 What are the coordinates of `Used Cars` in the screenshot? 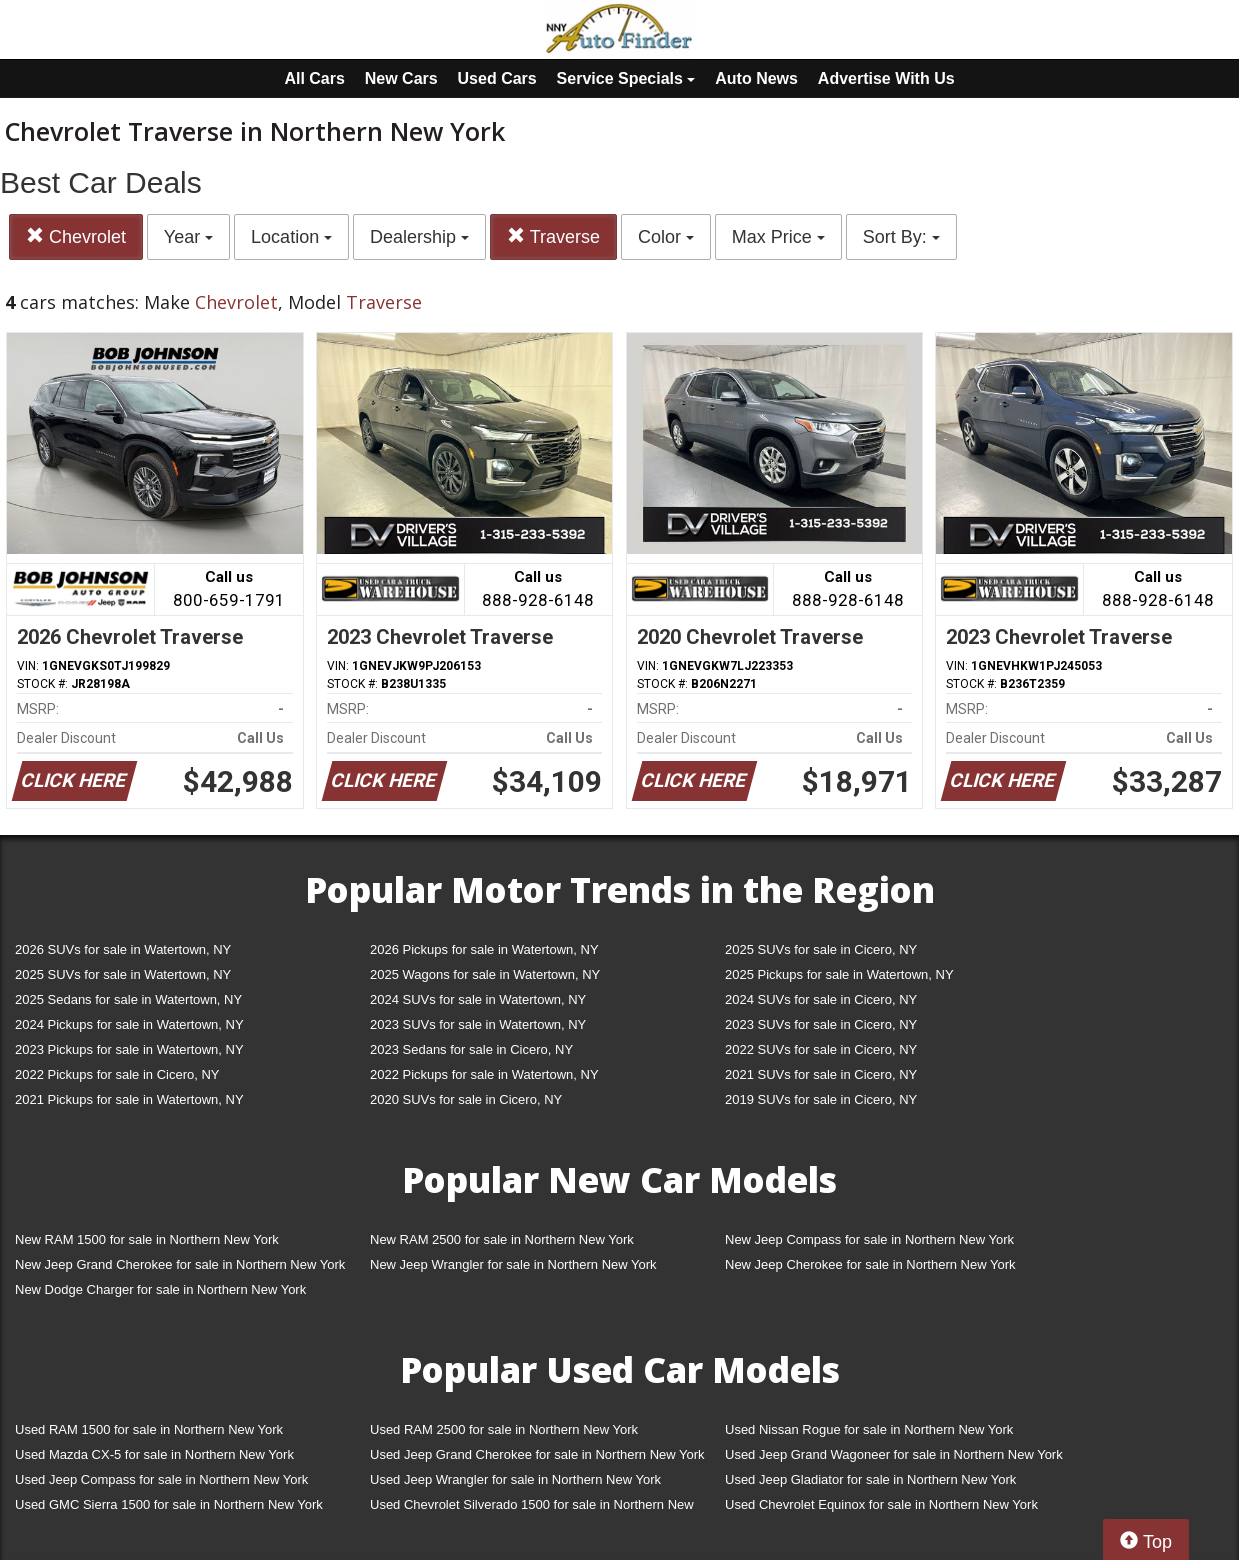 It's located at (497, 78).